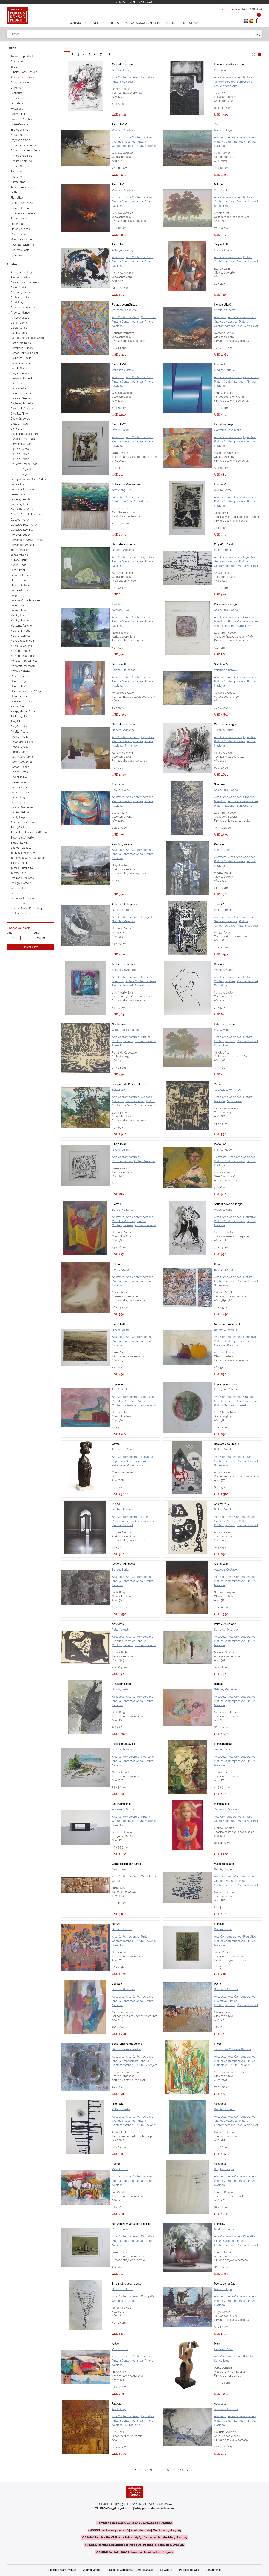 This screenshot has height=2576, width=269. What do you see at coordinates (122, 64) in the screenshot?
I see `Tango ilusionado` at bounding box center [122, 64].